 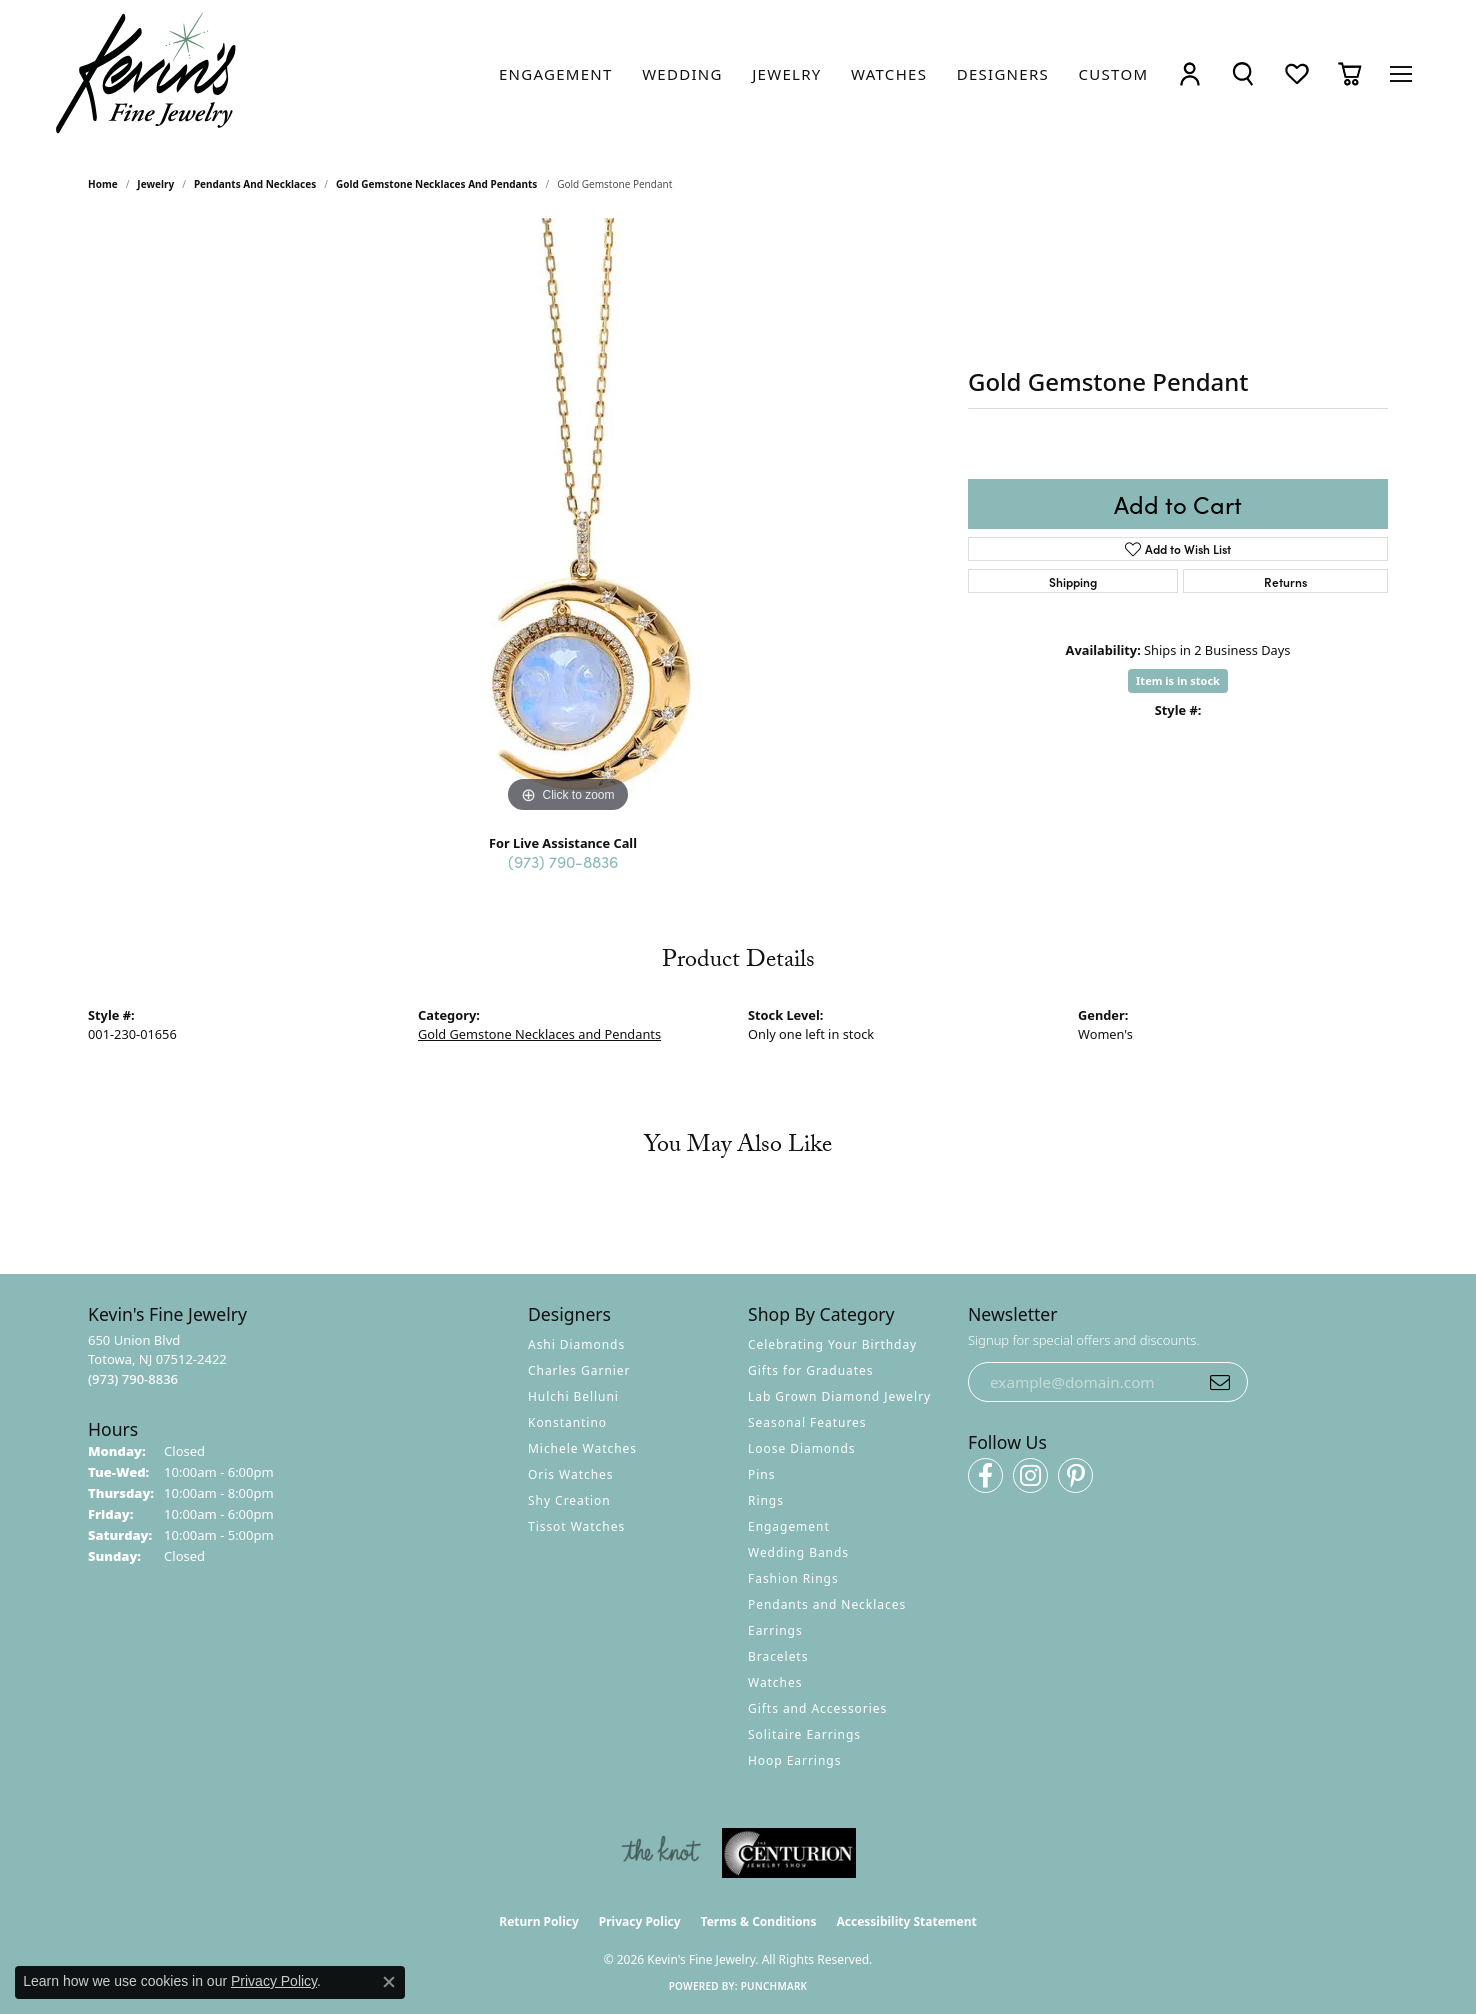 What do you see at coordinates (661, 1853) in the screenshot?
I see `[Visit the knot website]` at bounding box center [661, 1853].